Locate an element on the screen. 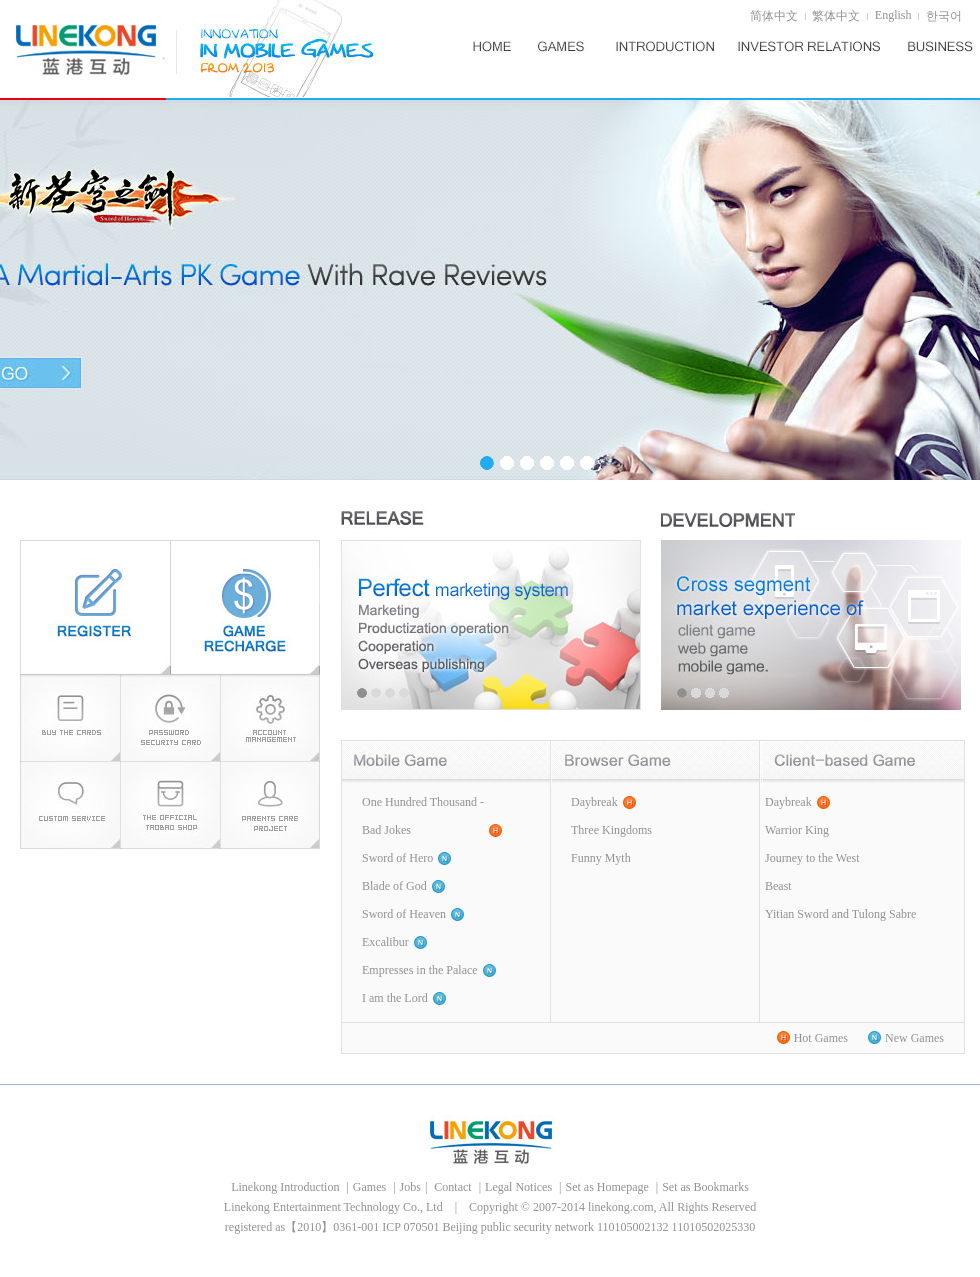 The image size is (980, 1277). Set as Bookmarks is located at coordinates (705, 1187).